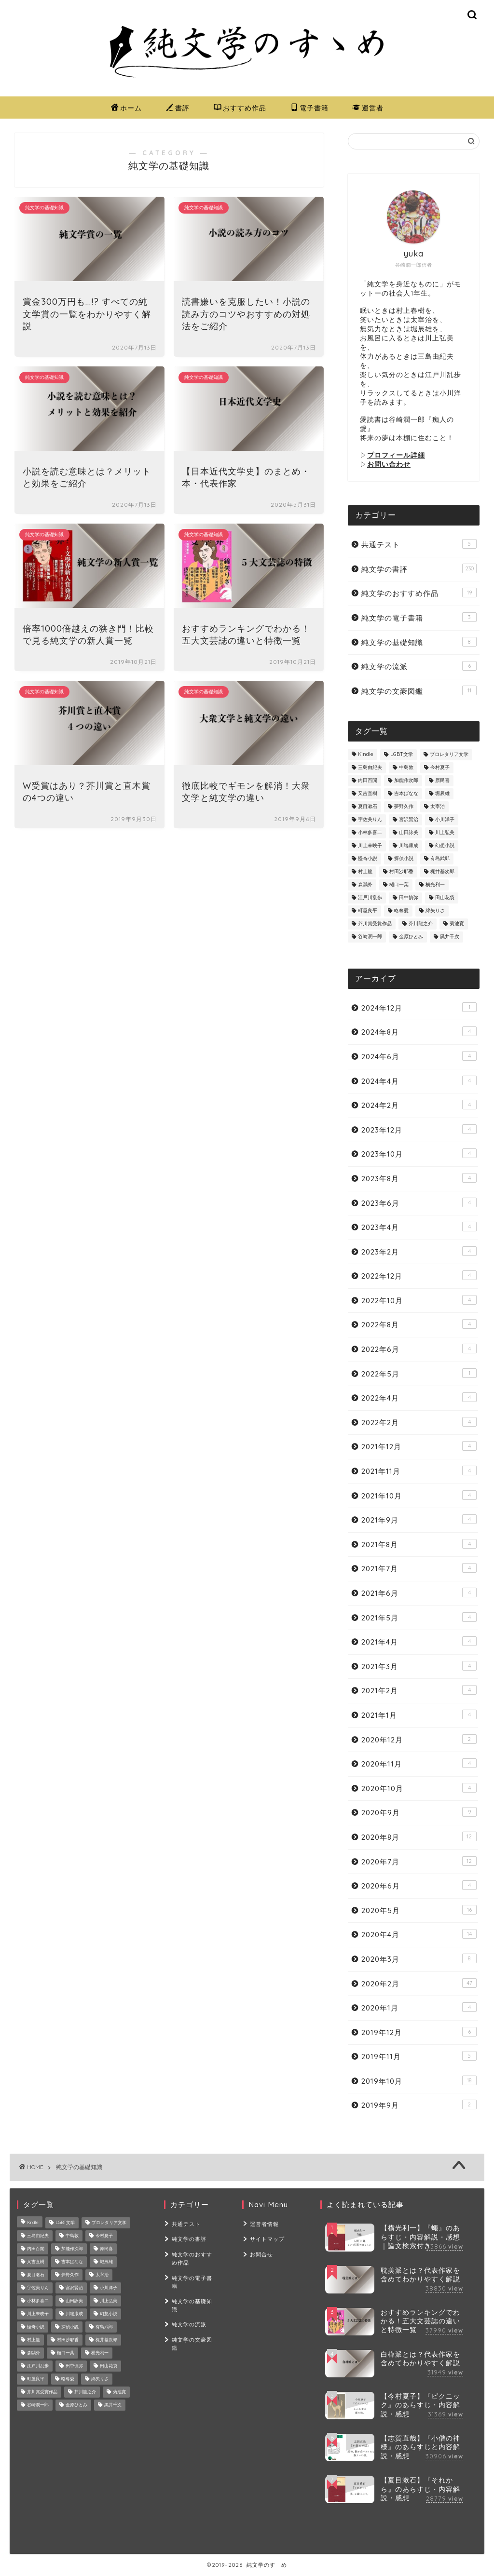 The width and height of the screenshot is (494, 2576). I want to click on 宮沢賢治 [宮沢賢治 (8個の項目)], so click(408, 820).